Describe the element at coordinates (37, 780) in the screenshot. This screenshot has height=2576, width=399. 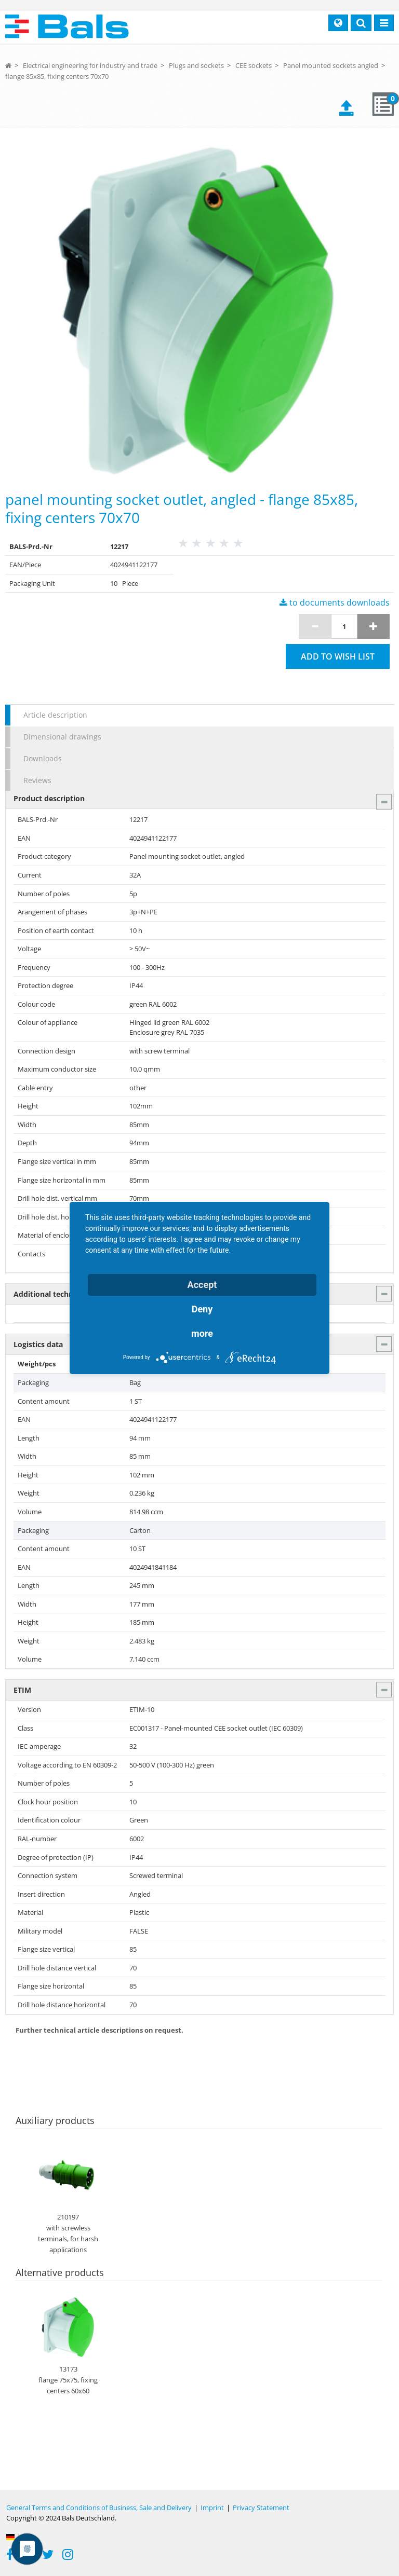
I see `Reviews` at that location.